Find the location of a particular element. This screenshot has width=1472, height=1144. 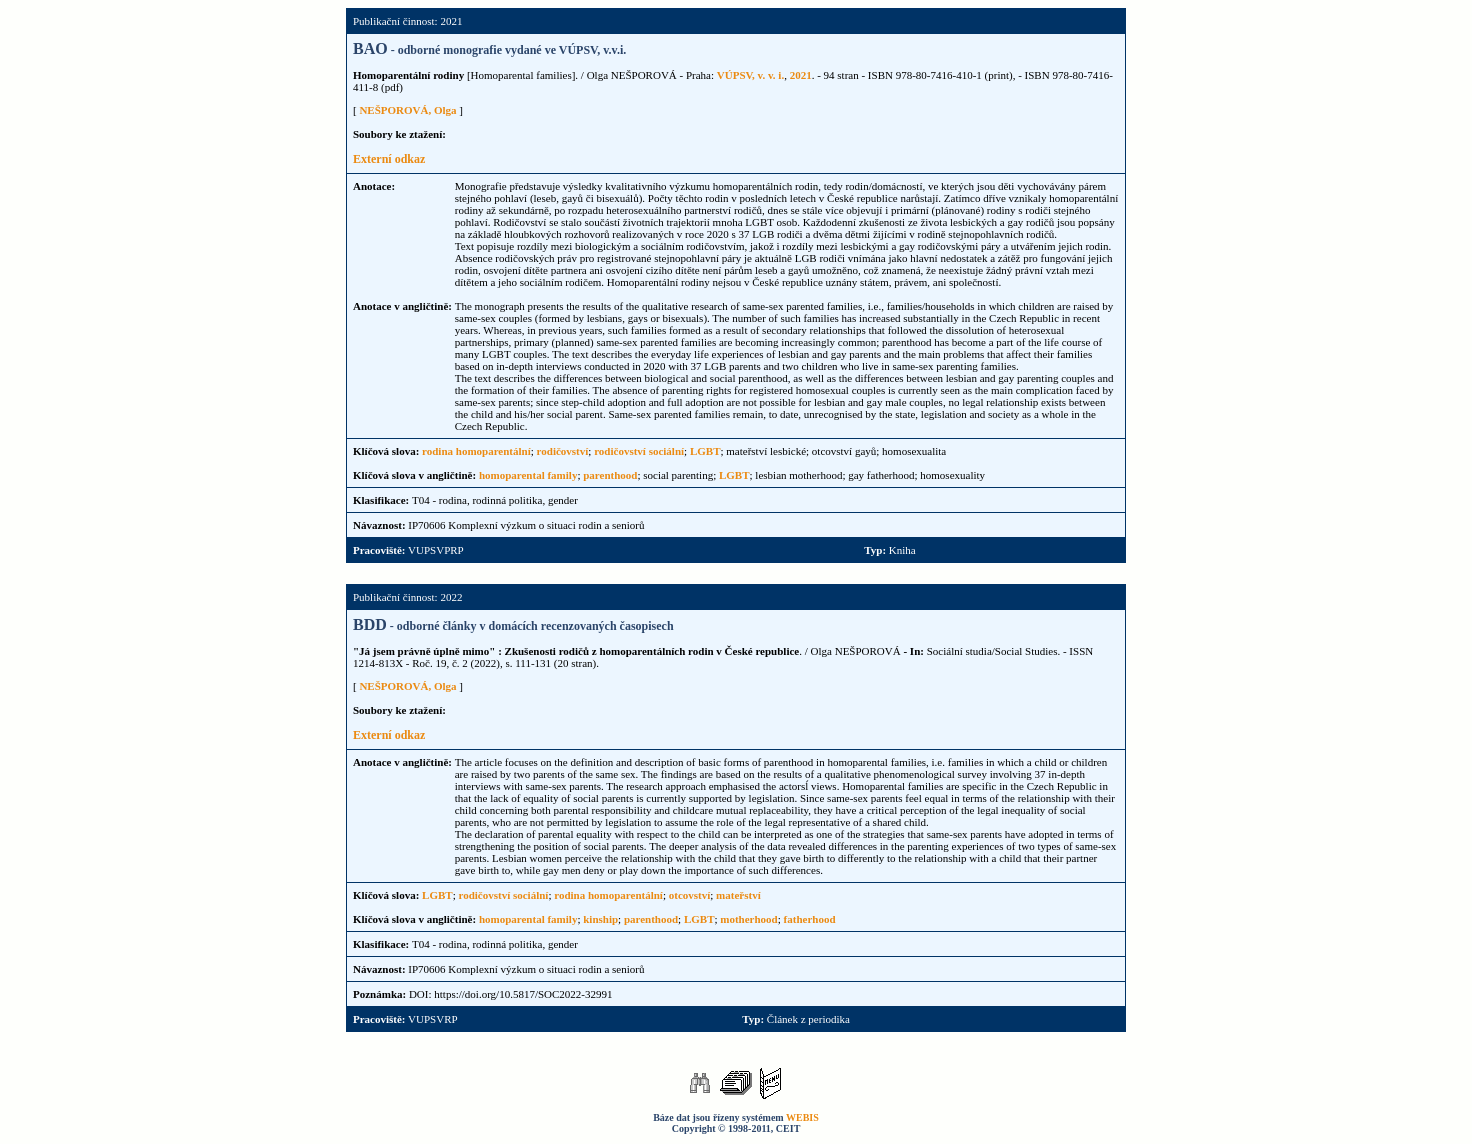

mateřství is located at coordinates (738, 895).